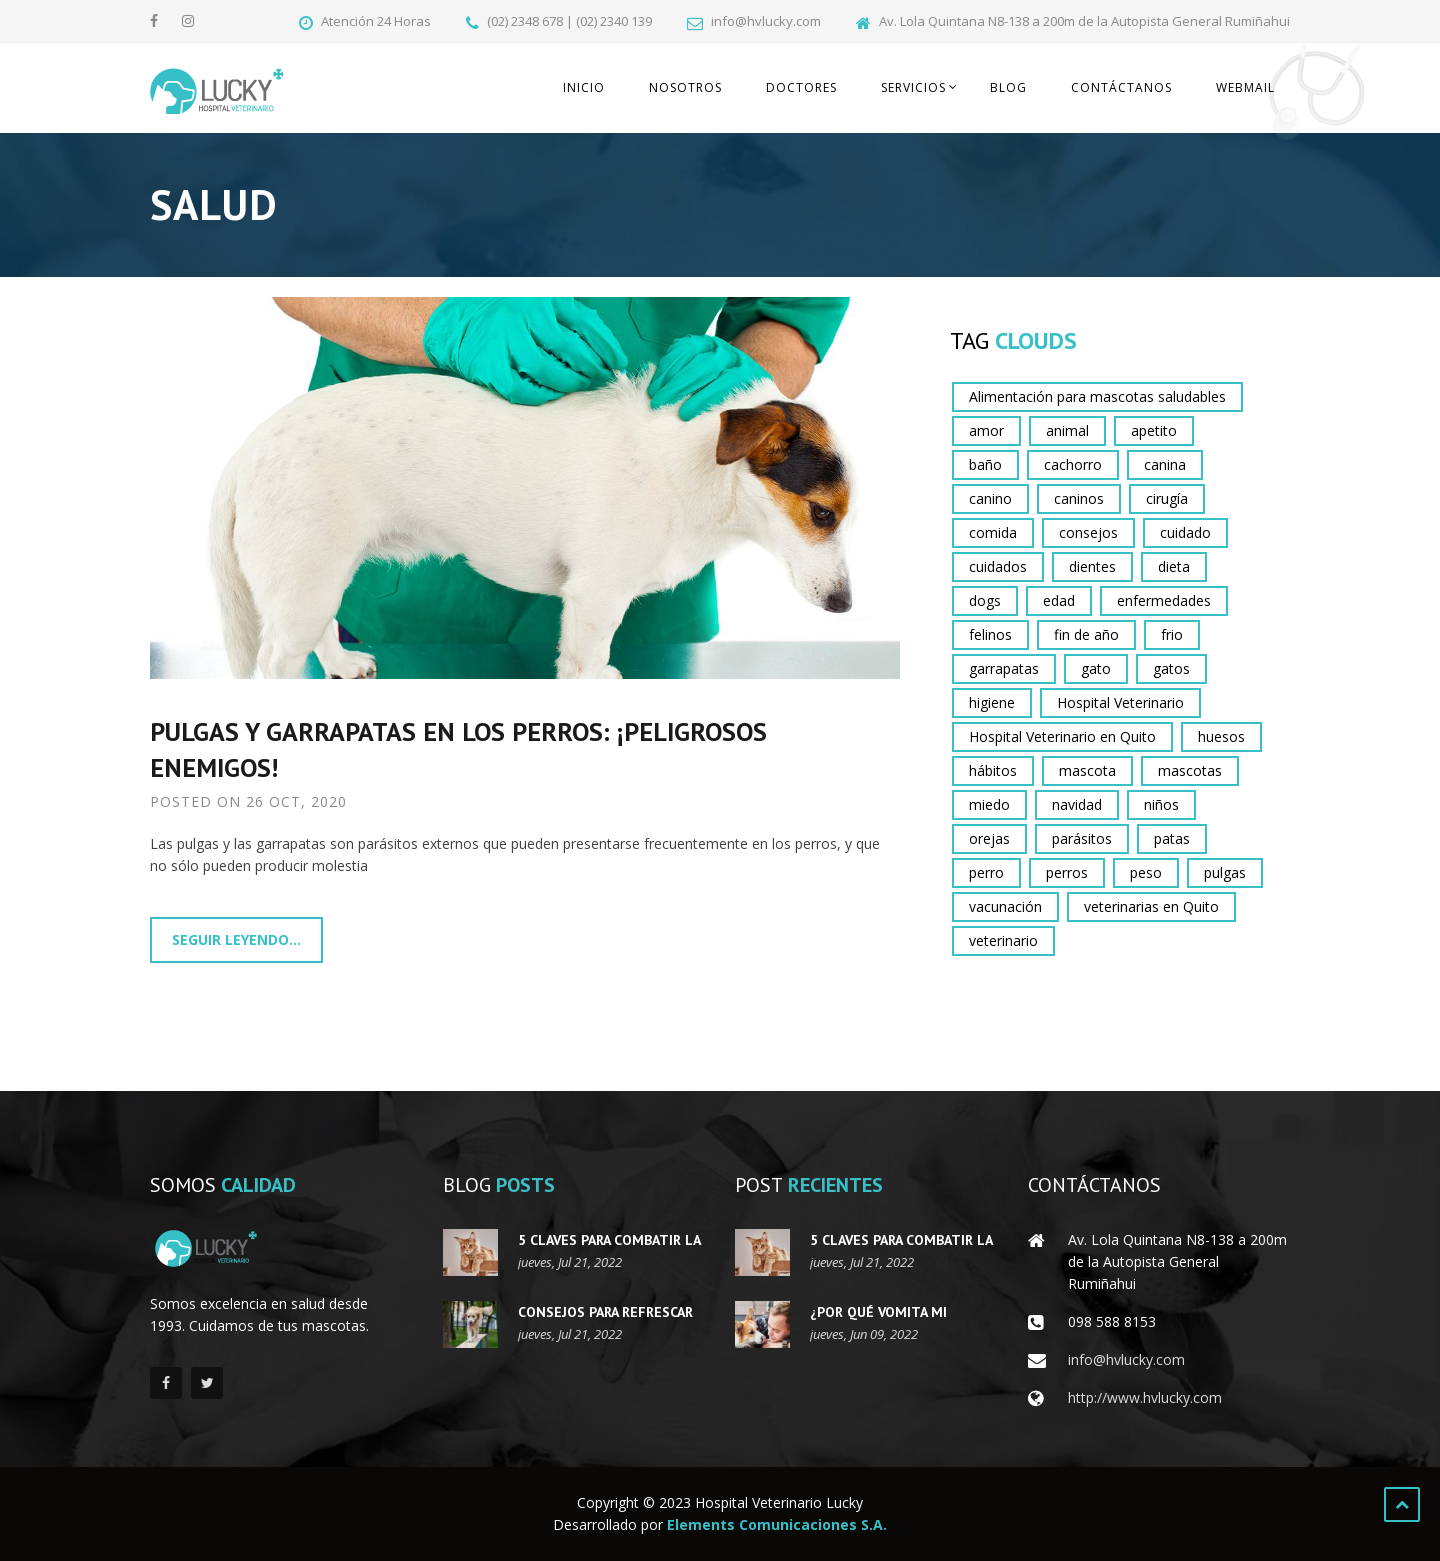  What do you see at coordinates (989, 804) in the screenshot?
I see `miedo [miedo (3 elementos)]` at bounding box center [989, 804].